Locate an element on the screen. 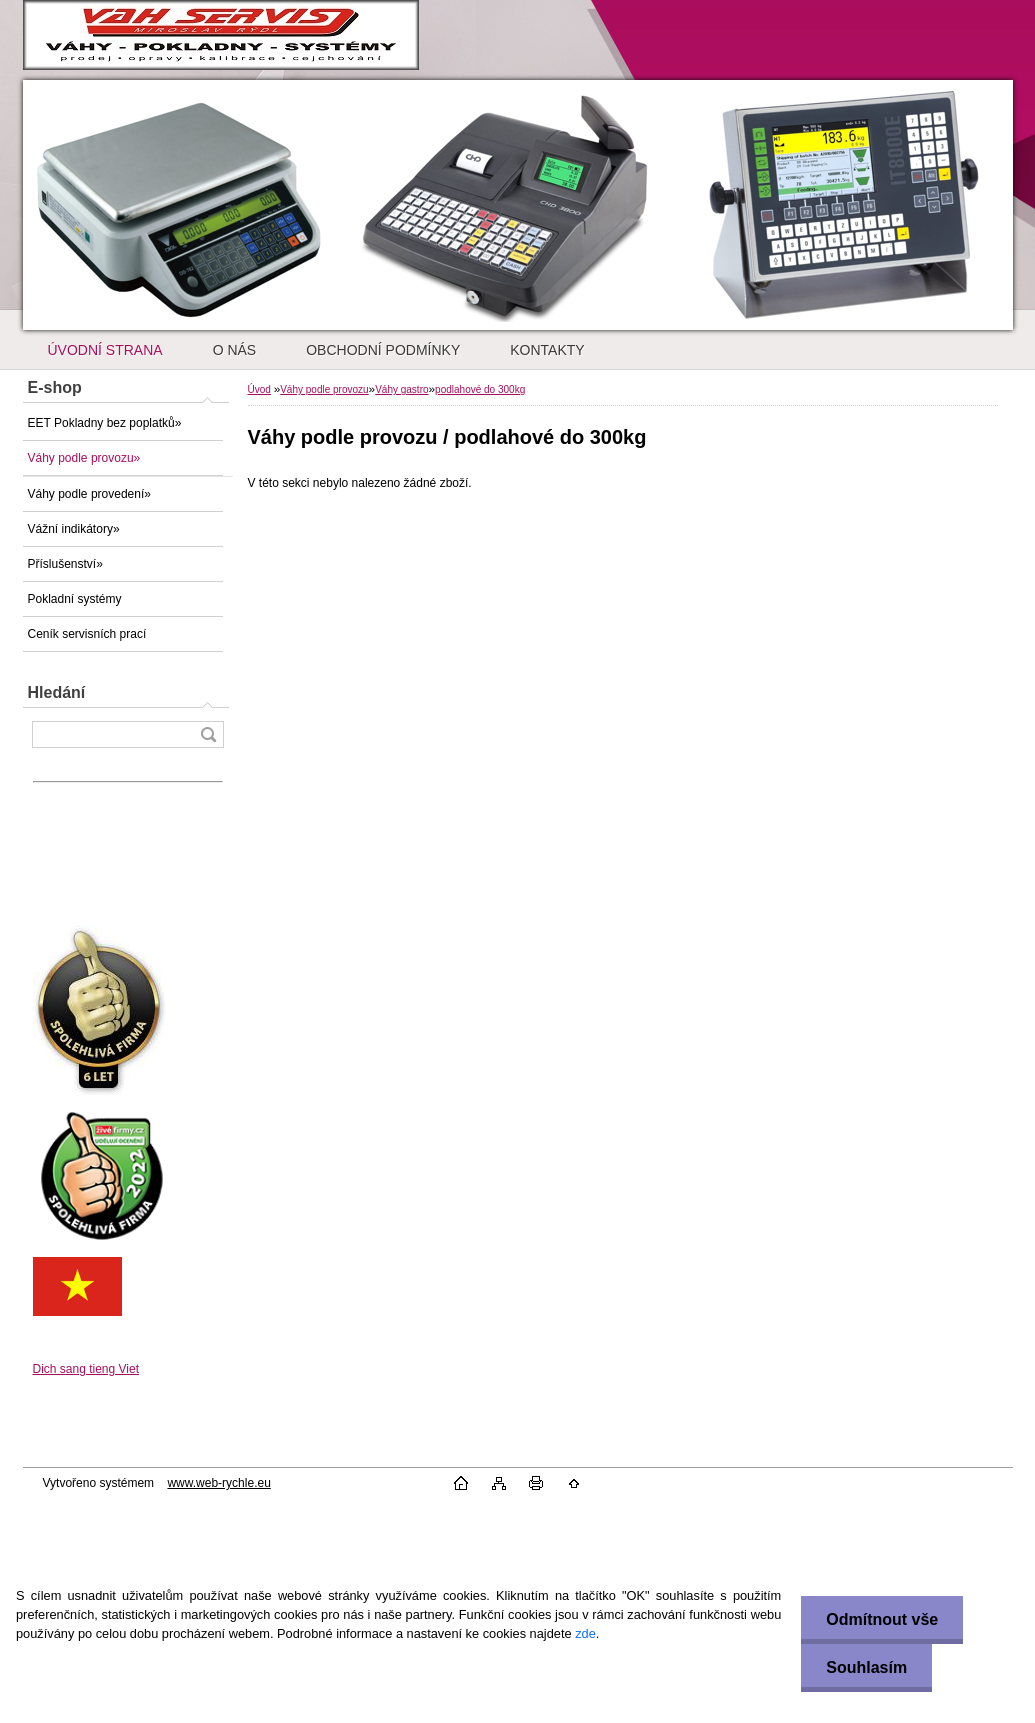  OBCHODNÍ PODMÍNKY is located at coordinates (383, 350).